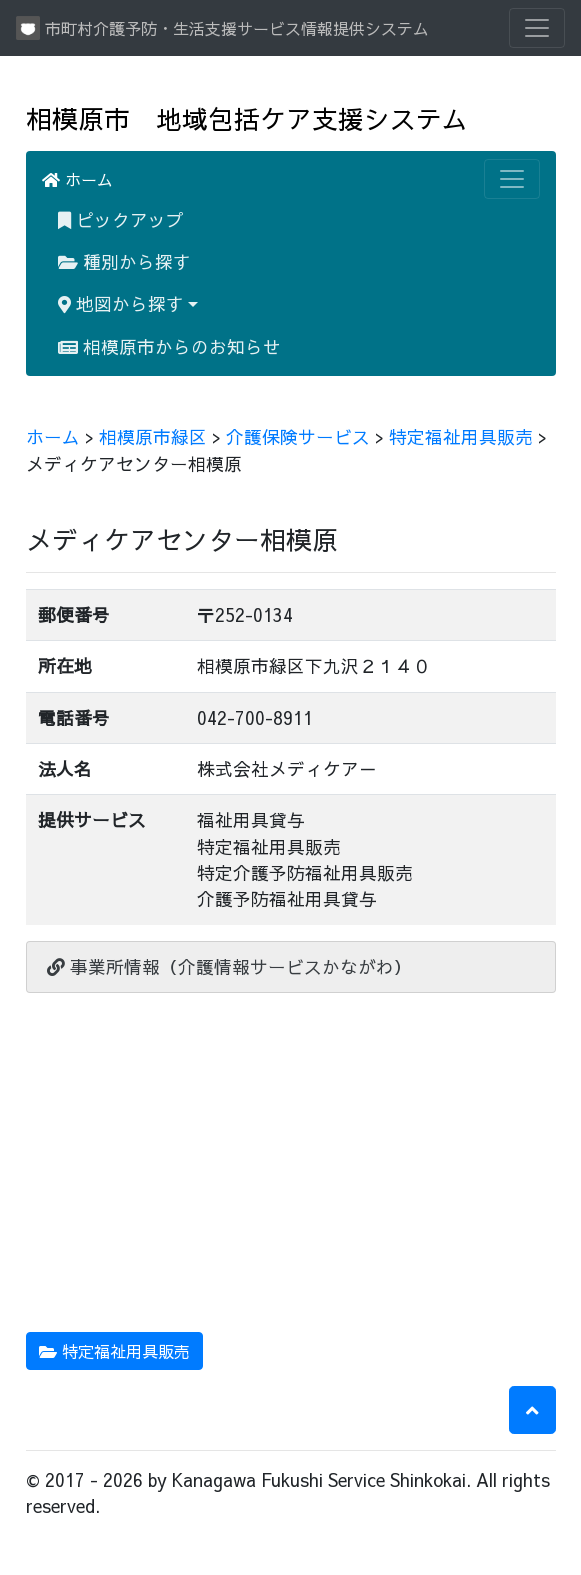  Describe the element at coordinates (121, 303) in the screenshot. I see `地図から探す` at that location.